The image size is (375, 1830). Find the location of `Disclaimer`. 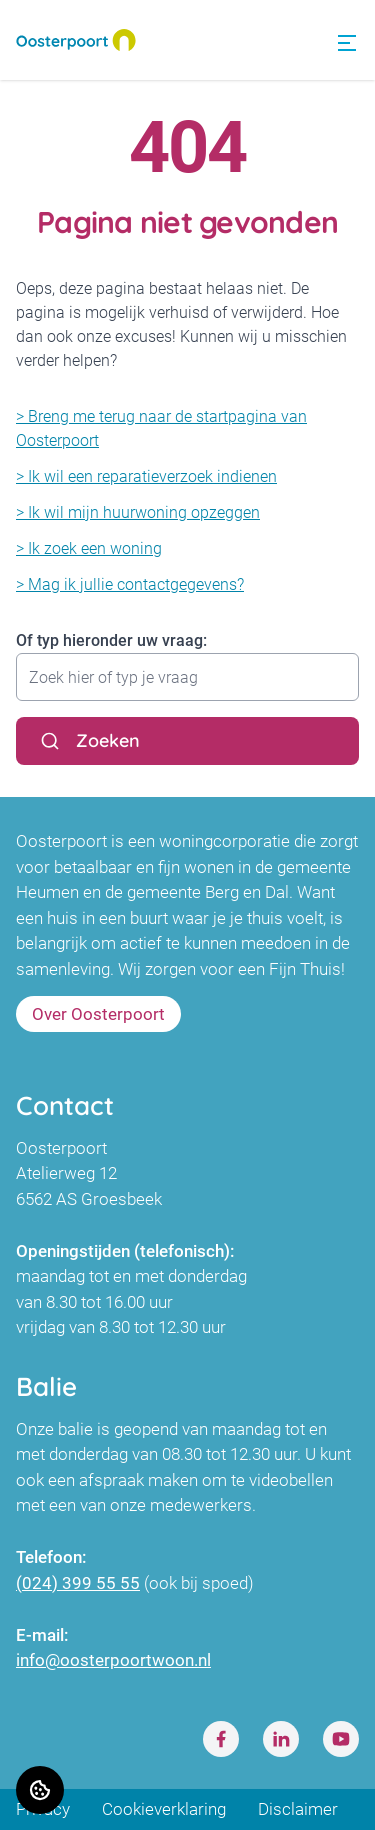

Disclaimer is located at coordinates (298, 1809).